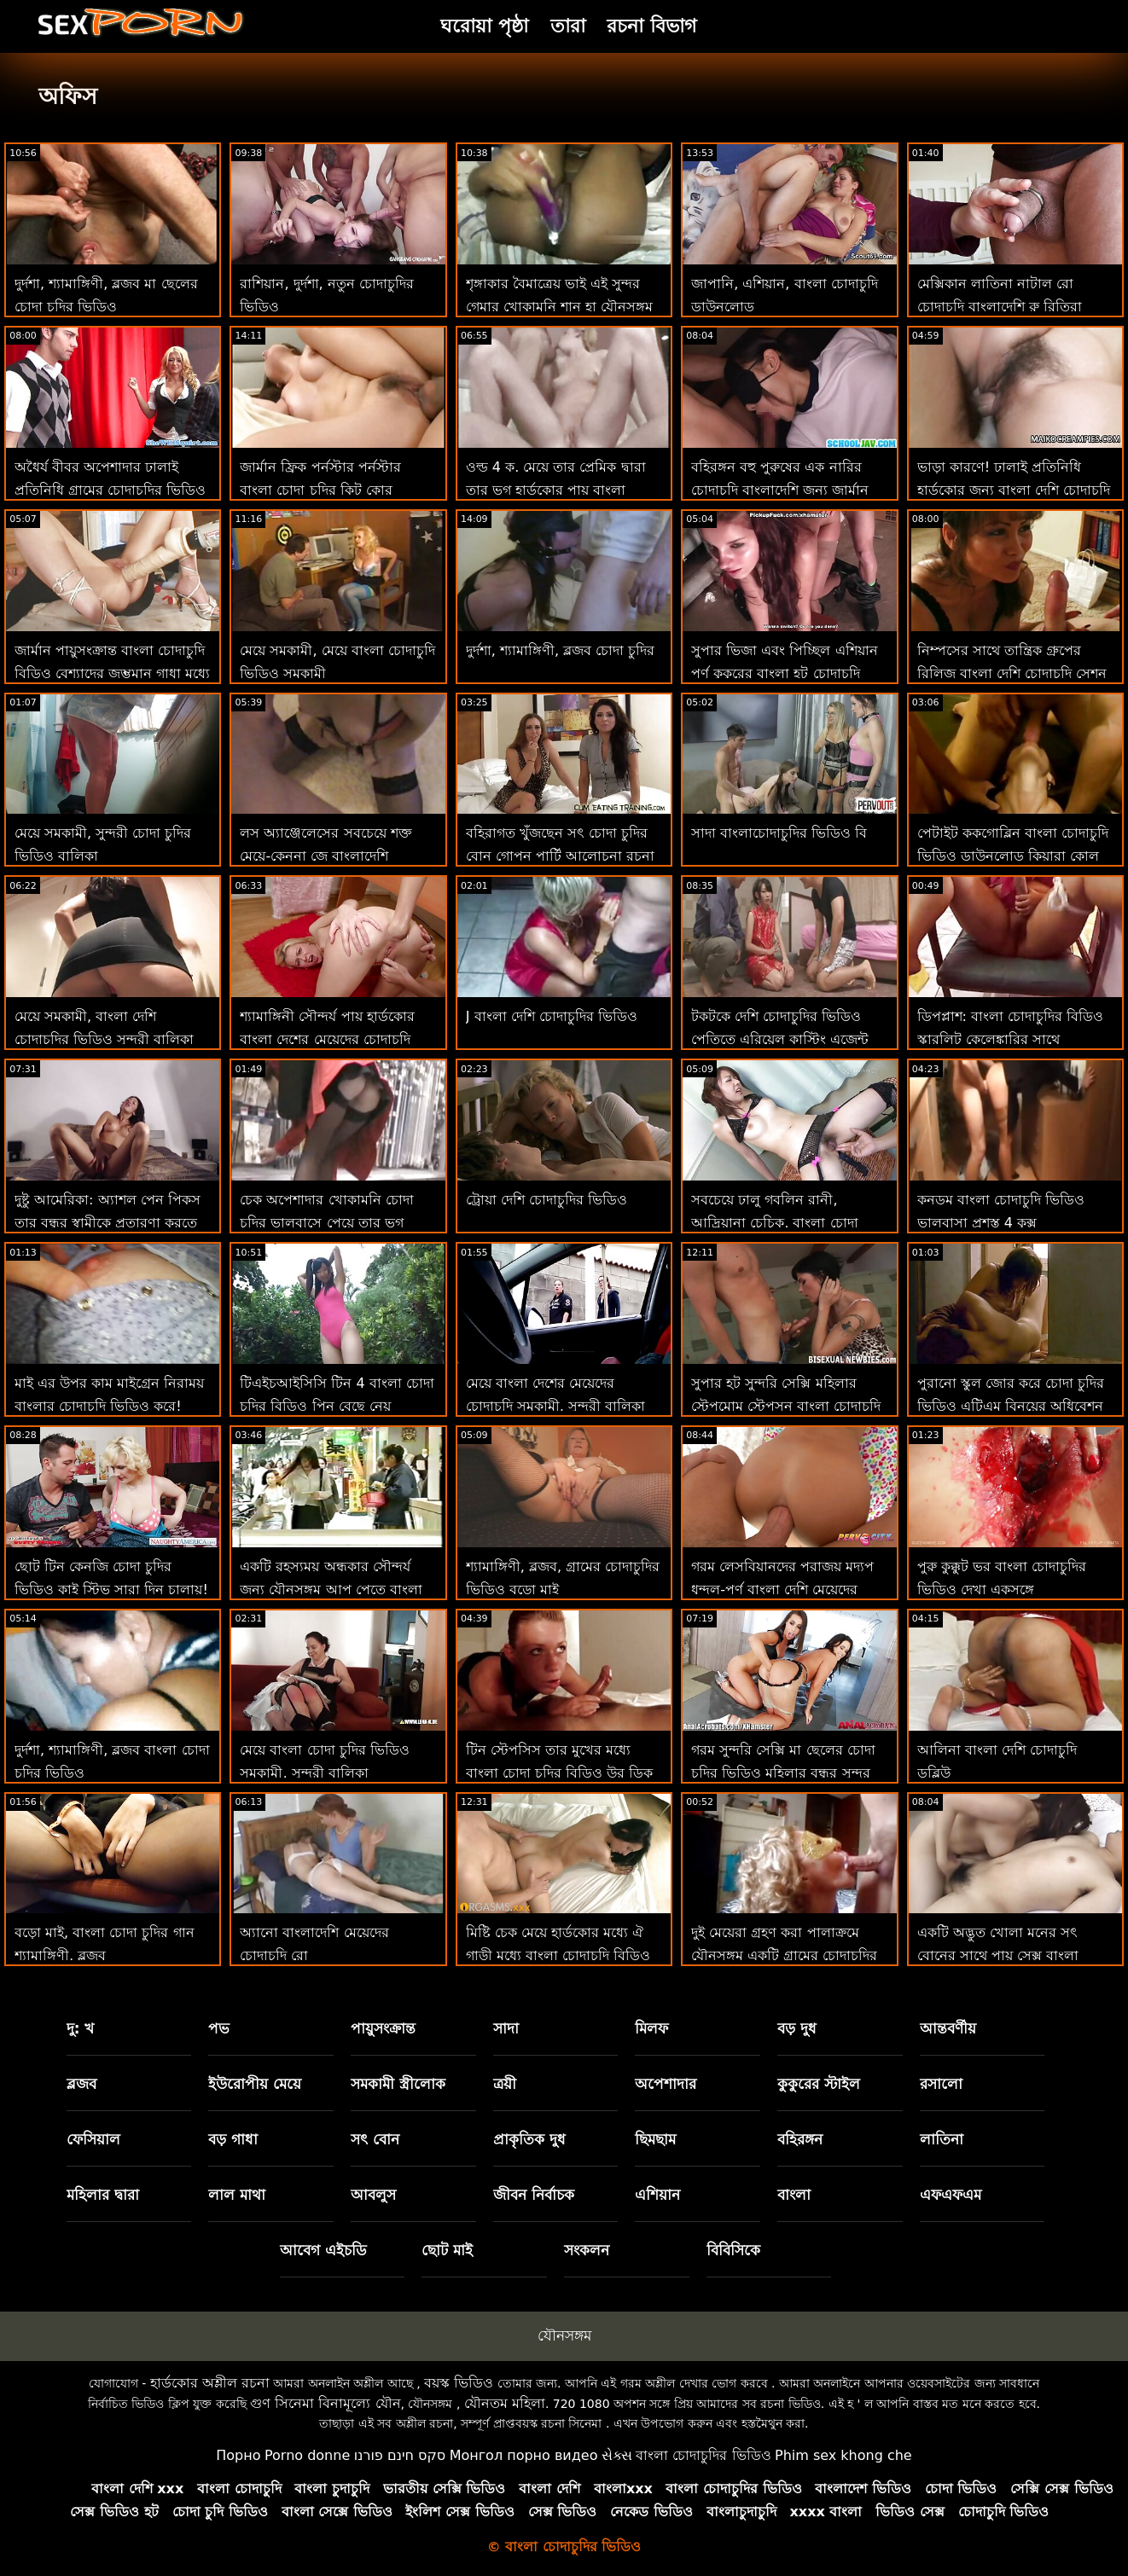  I want to click on টকটকে দেশি চোদাচুদির ভিডিও পেতিতে এরিয়েল কাস্টিং এজেন্ট তার নাম ভুলে যায়, so click(780, 1039).